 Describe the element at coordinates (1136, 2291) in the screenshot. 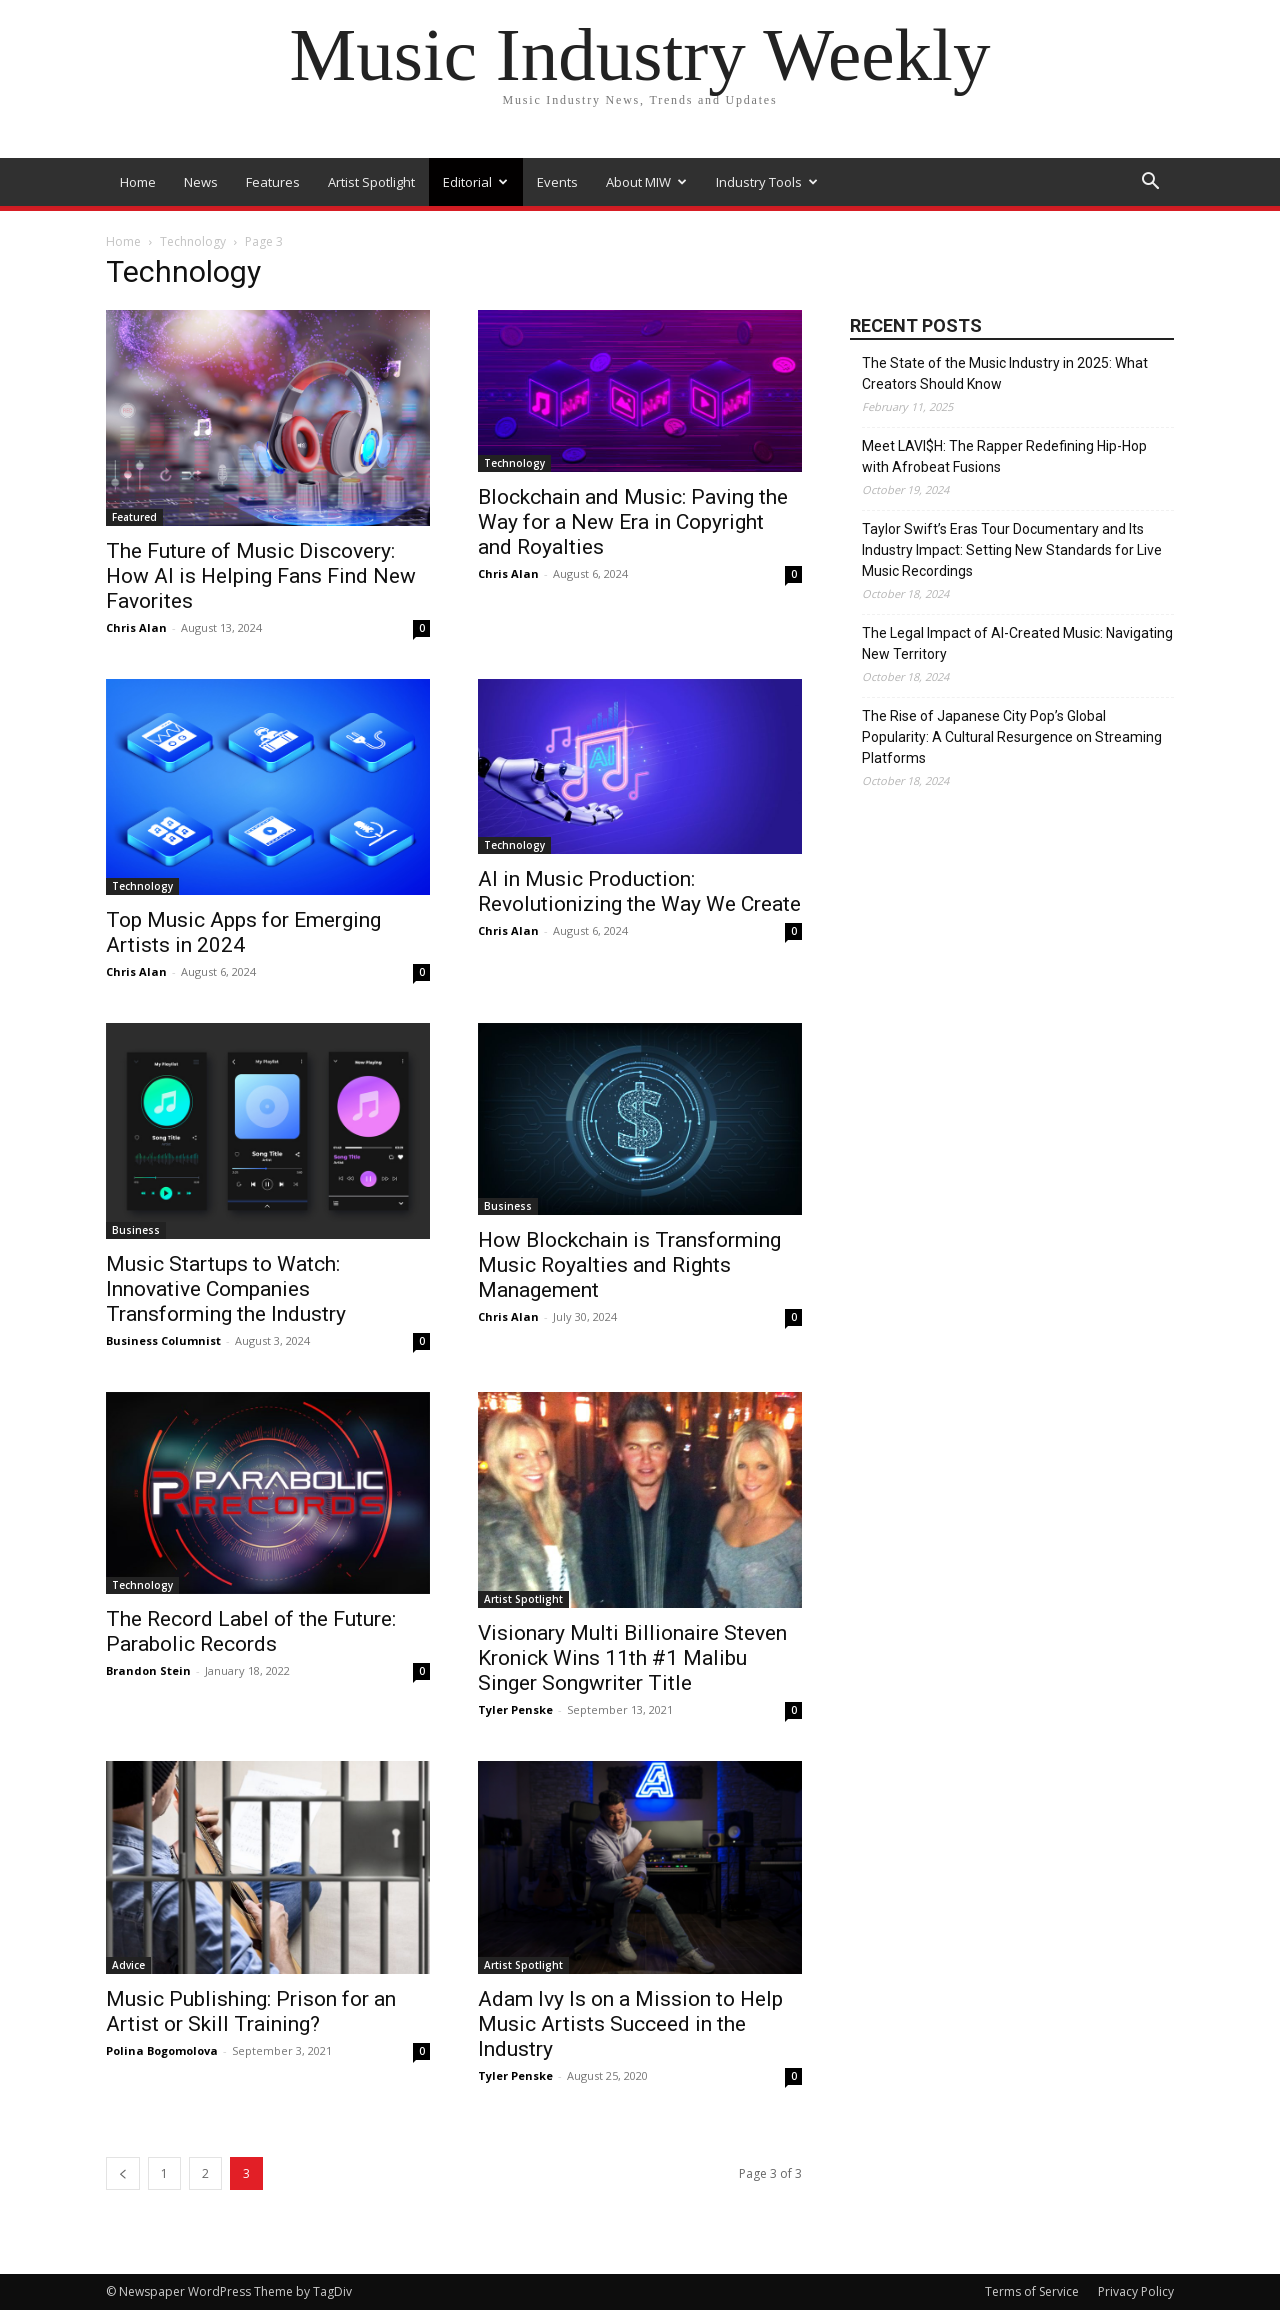

I see `Privacy Policy` at that location.